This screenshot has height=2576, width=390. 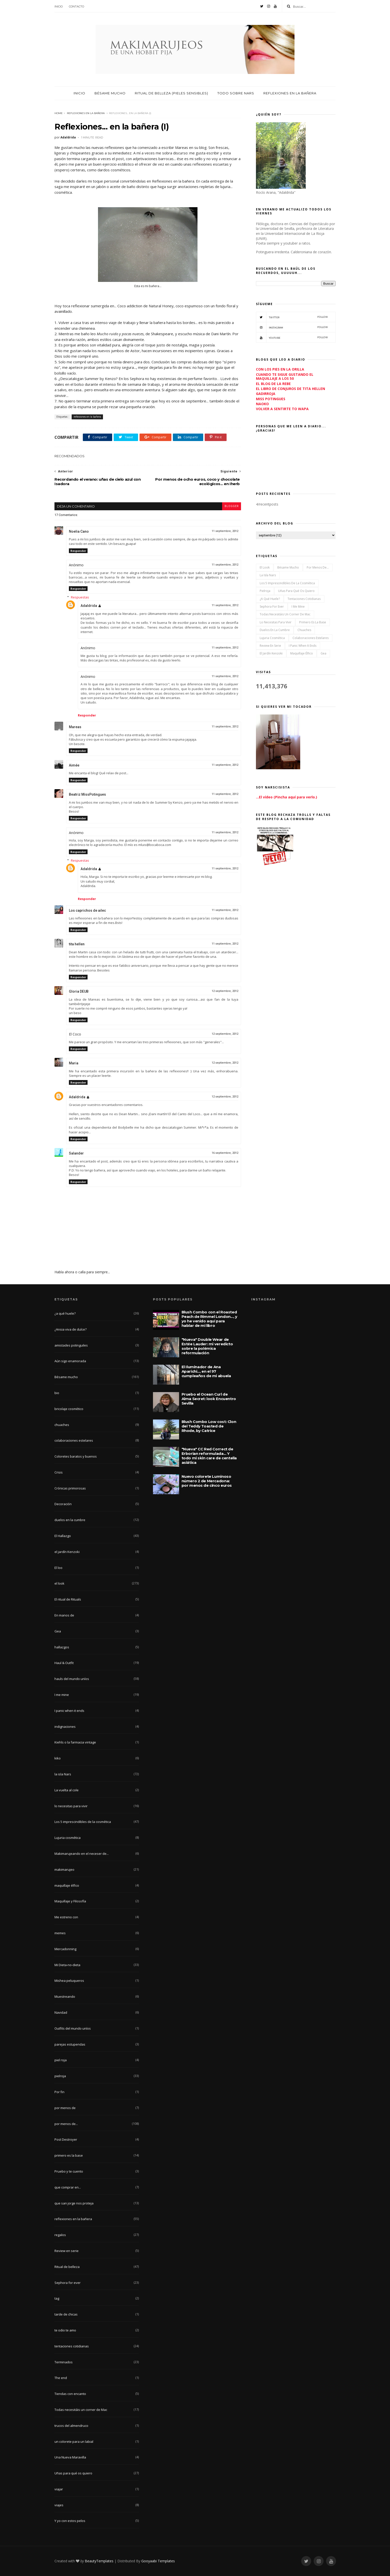 I want to click on que comprar en..., so click(x=67, y=2187).